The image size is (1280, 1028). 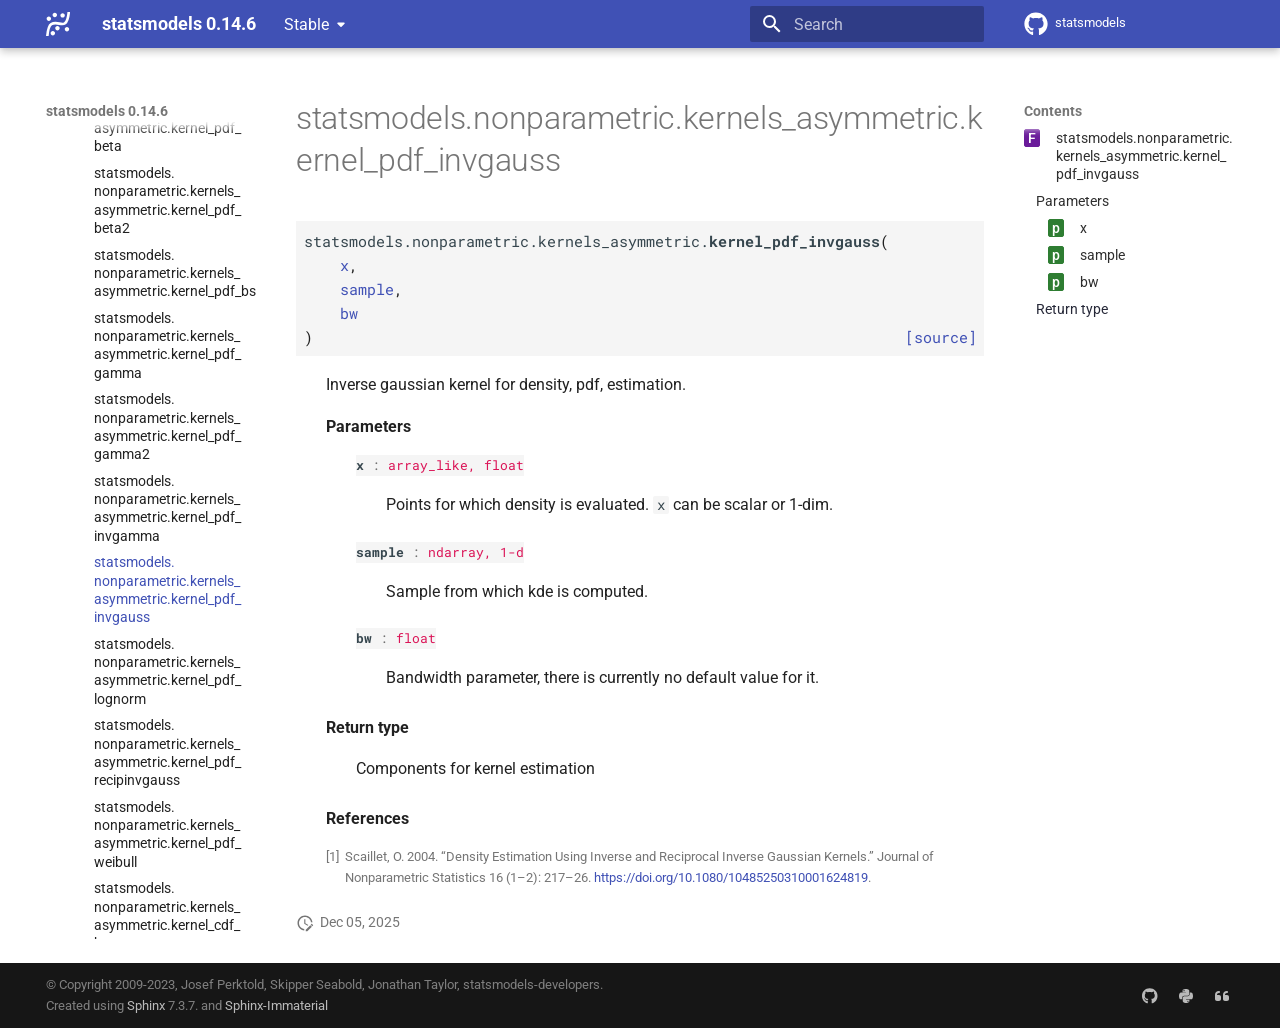 I want to click on statsmodels 0.14.6, so click(x=107, y=111).